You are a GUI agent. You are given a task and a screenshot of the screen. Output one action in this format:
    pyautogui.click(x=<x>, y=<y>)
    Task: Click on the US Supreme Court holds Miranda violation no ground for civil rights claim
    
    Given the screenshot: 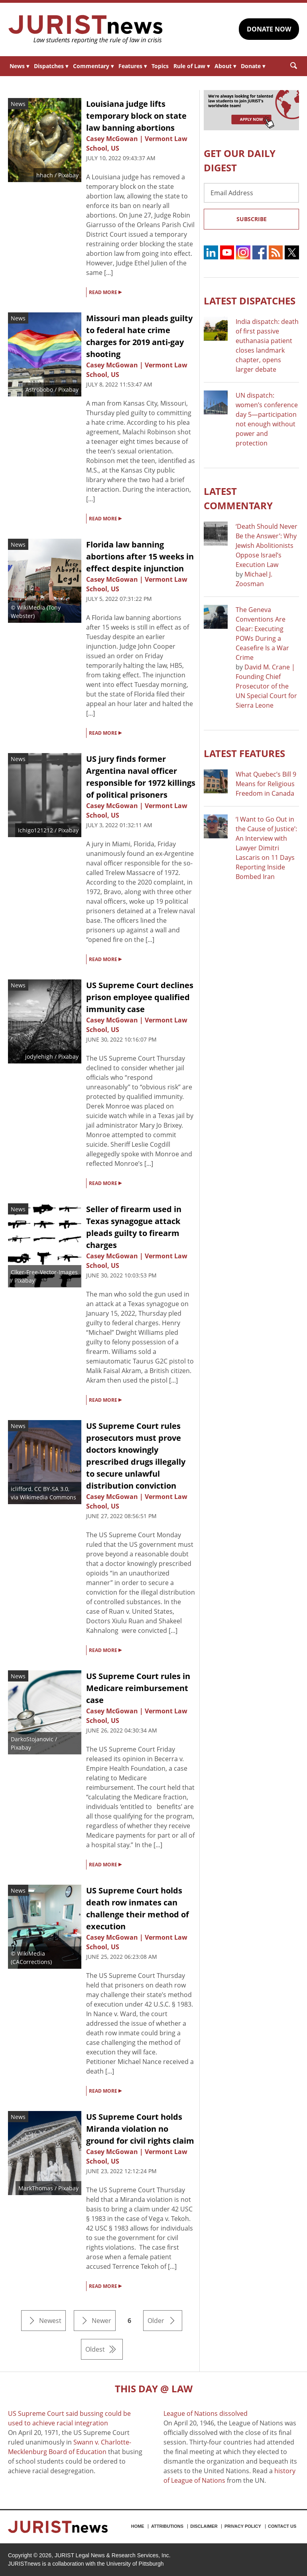 What is the action you would take?
    pyautogui.click(x=140, y=2128)
    